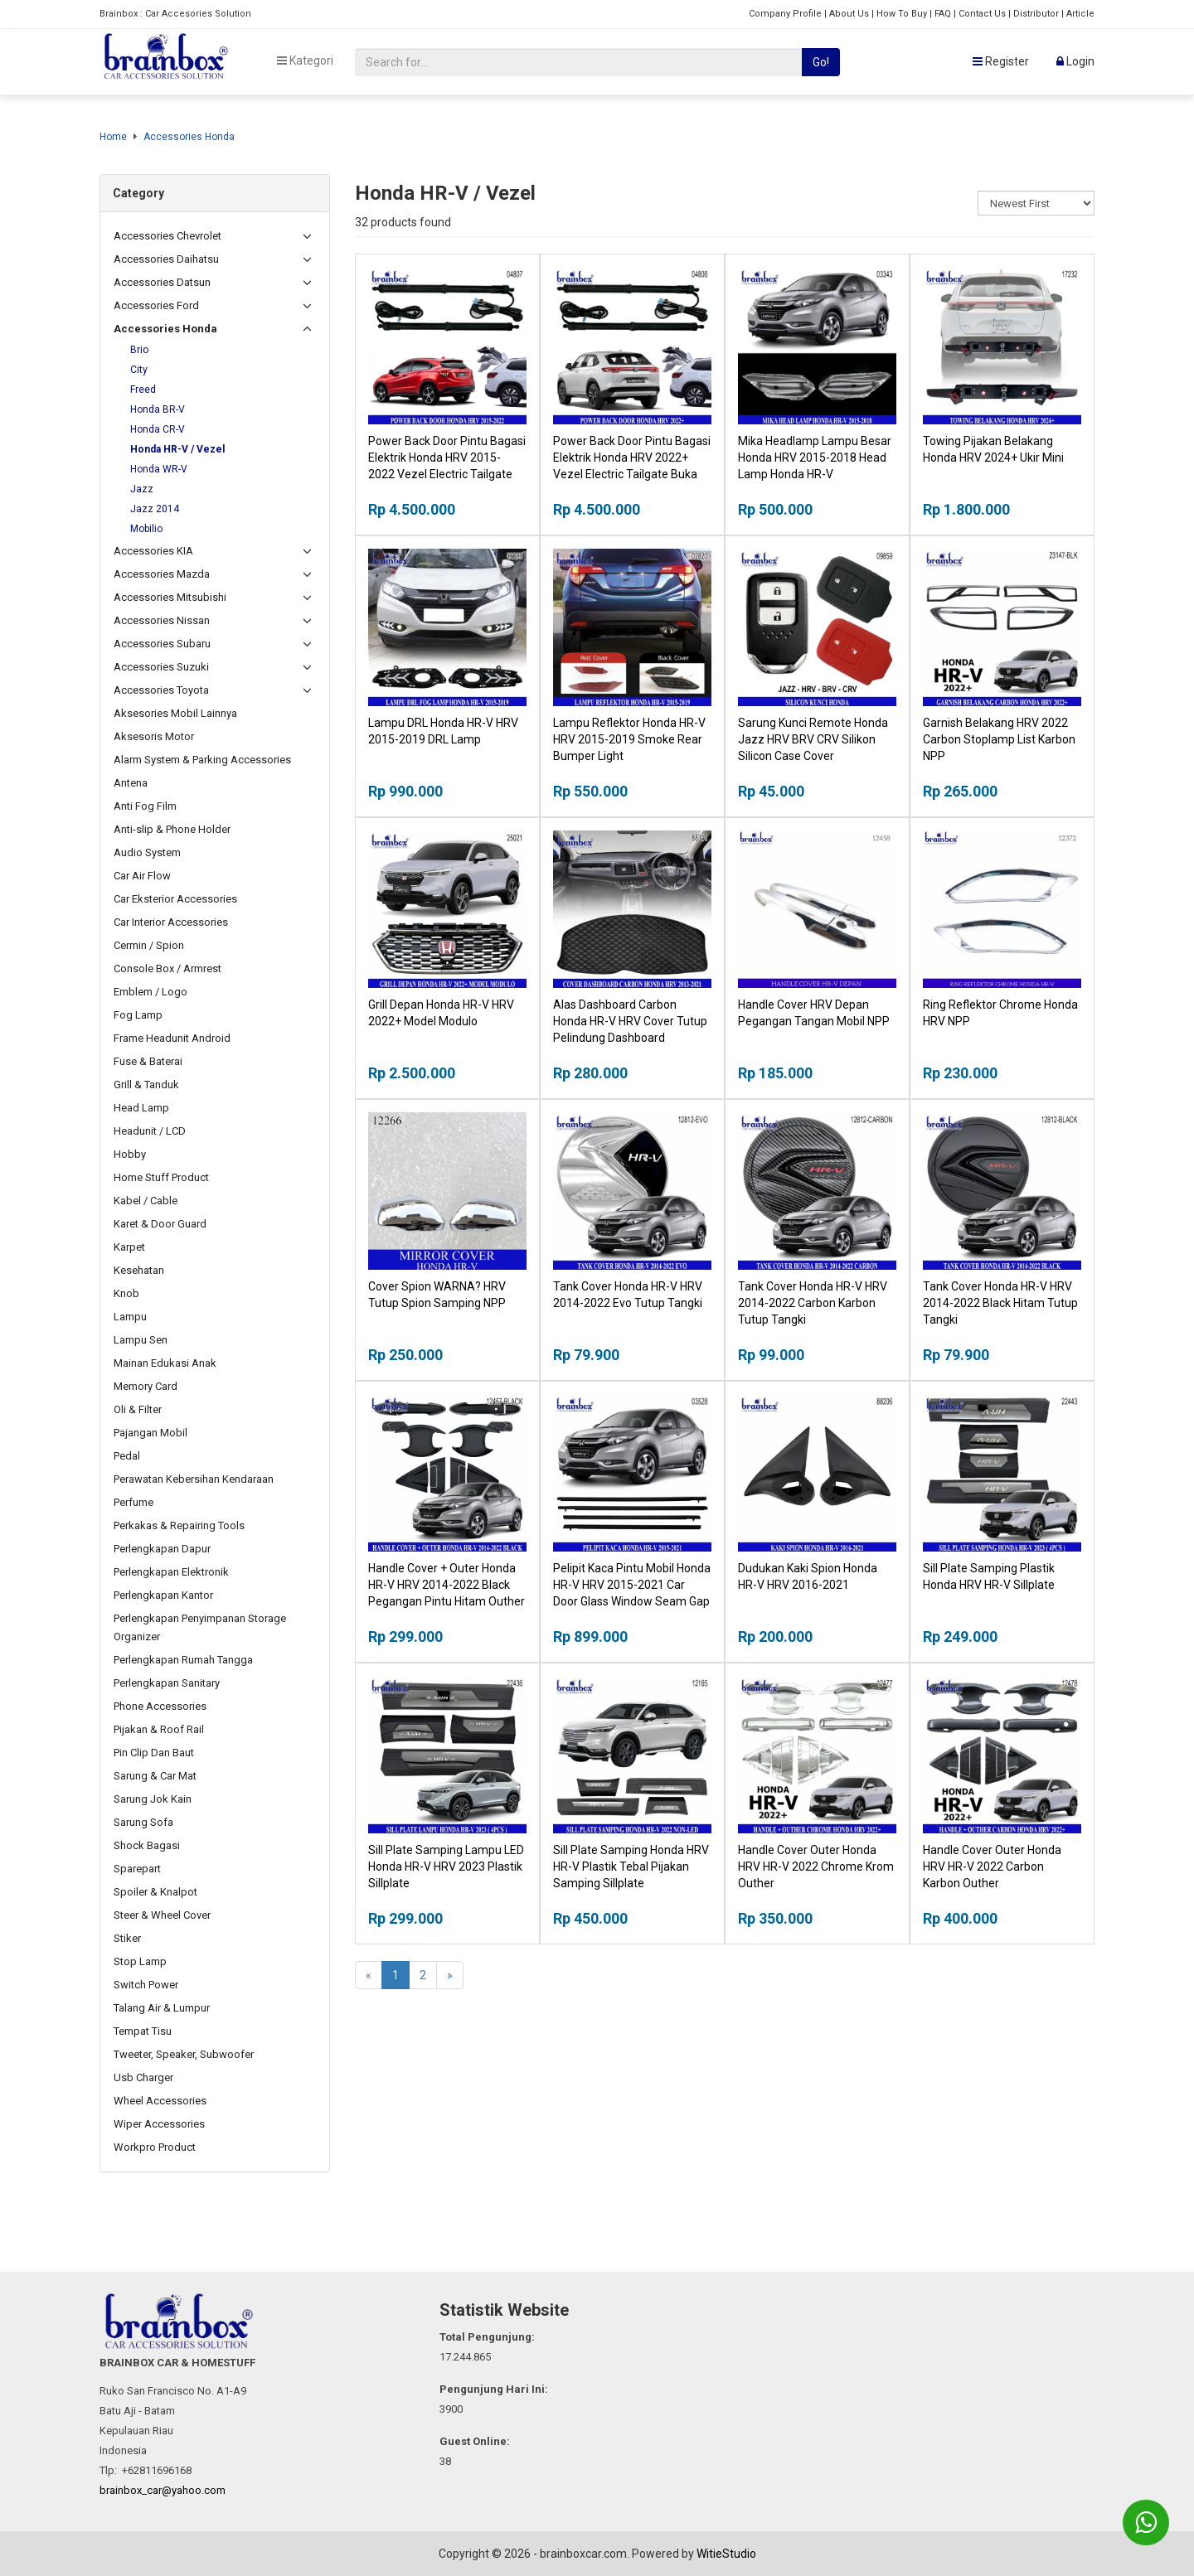  I want to click on Kabel / Cable, so click(145, 1200).